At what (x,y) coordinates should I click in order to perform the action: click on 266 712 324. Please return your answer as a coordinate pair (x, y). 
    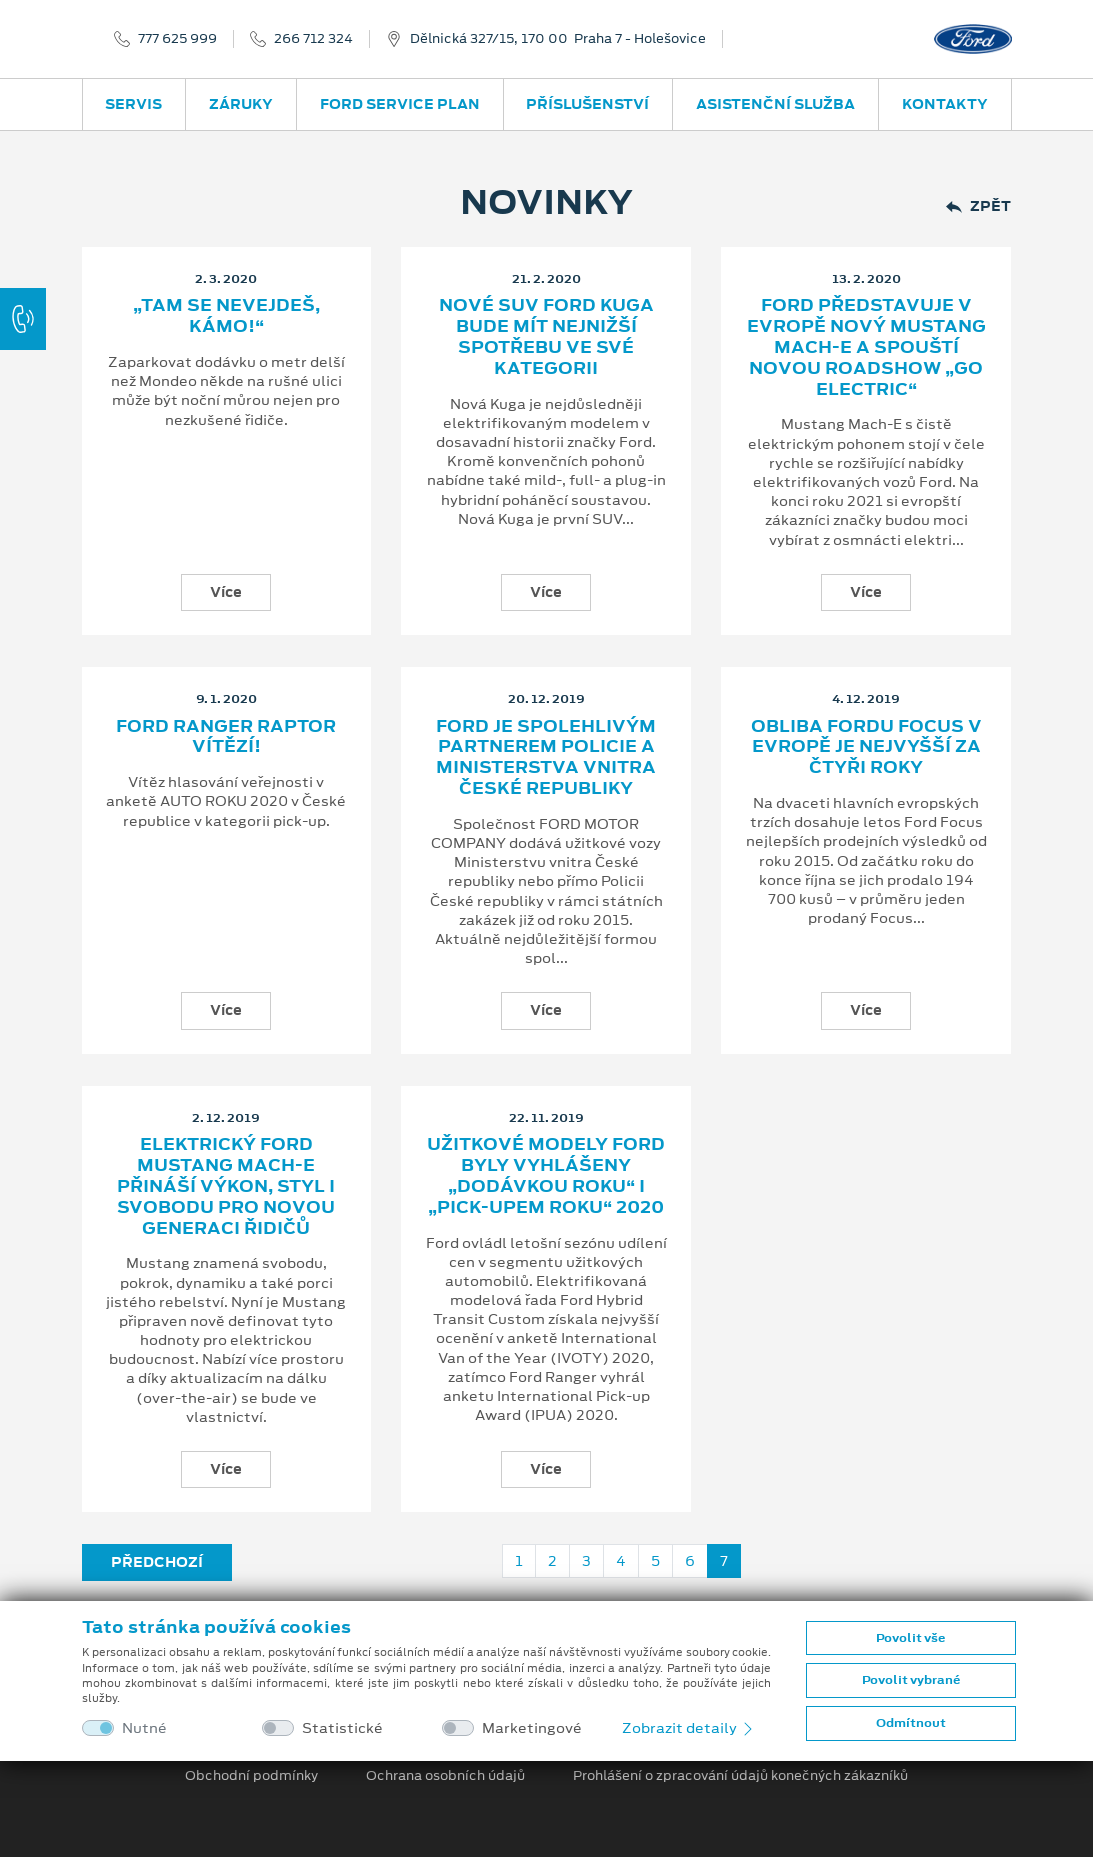
    Looking at the image, I should click on (313, 39).